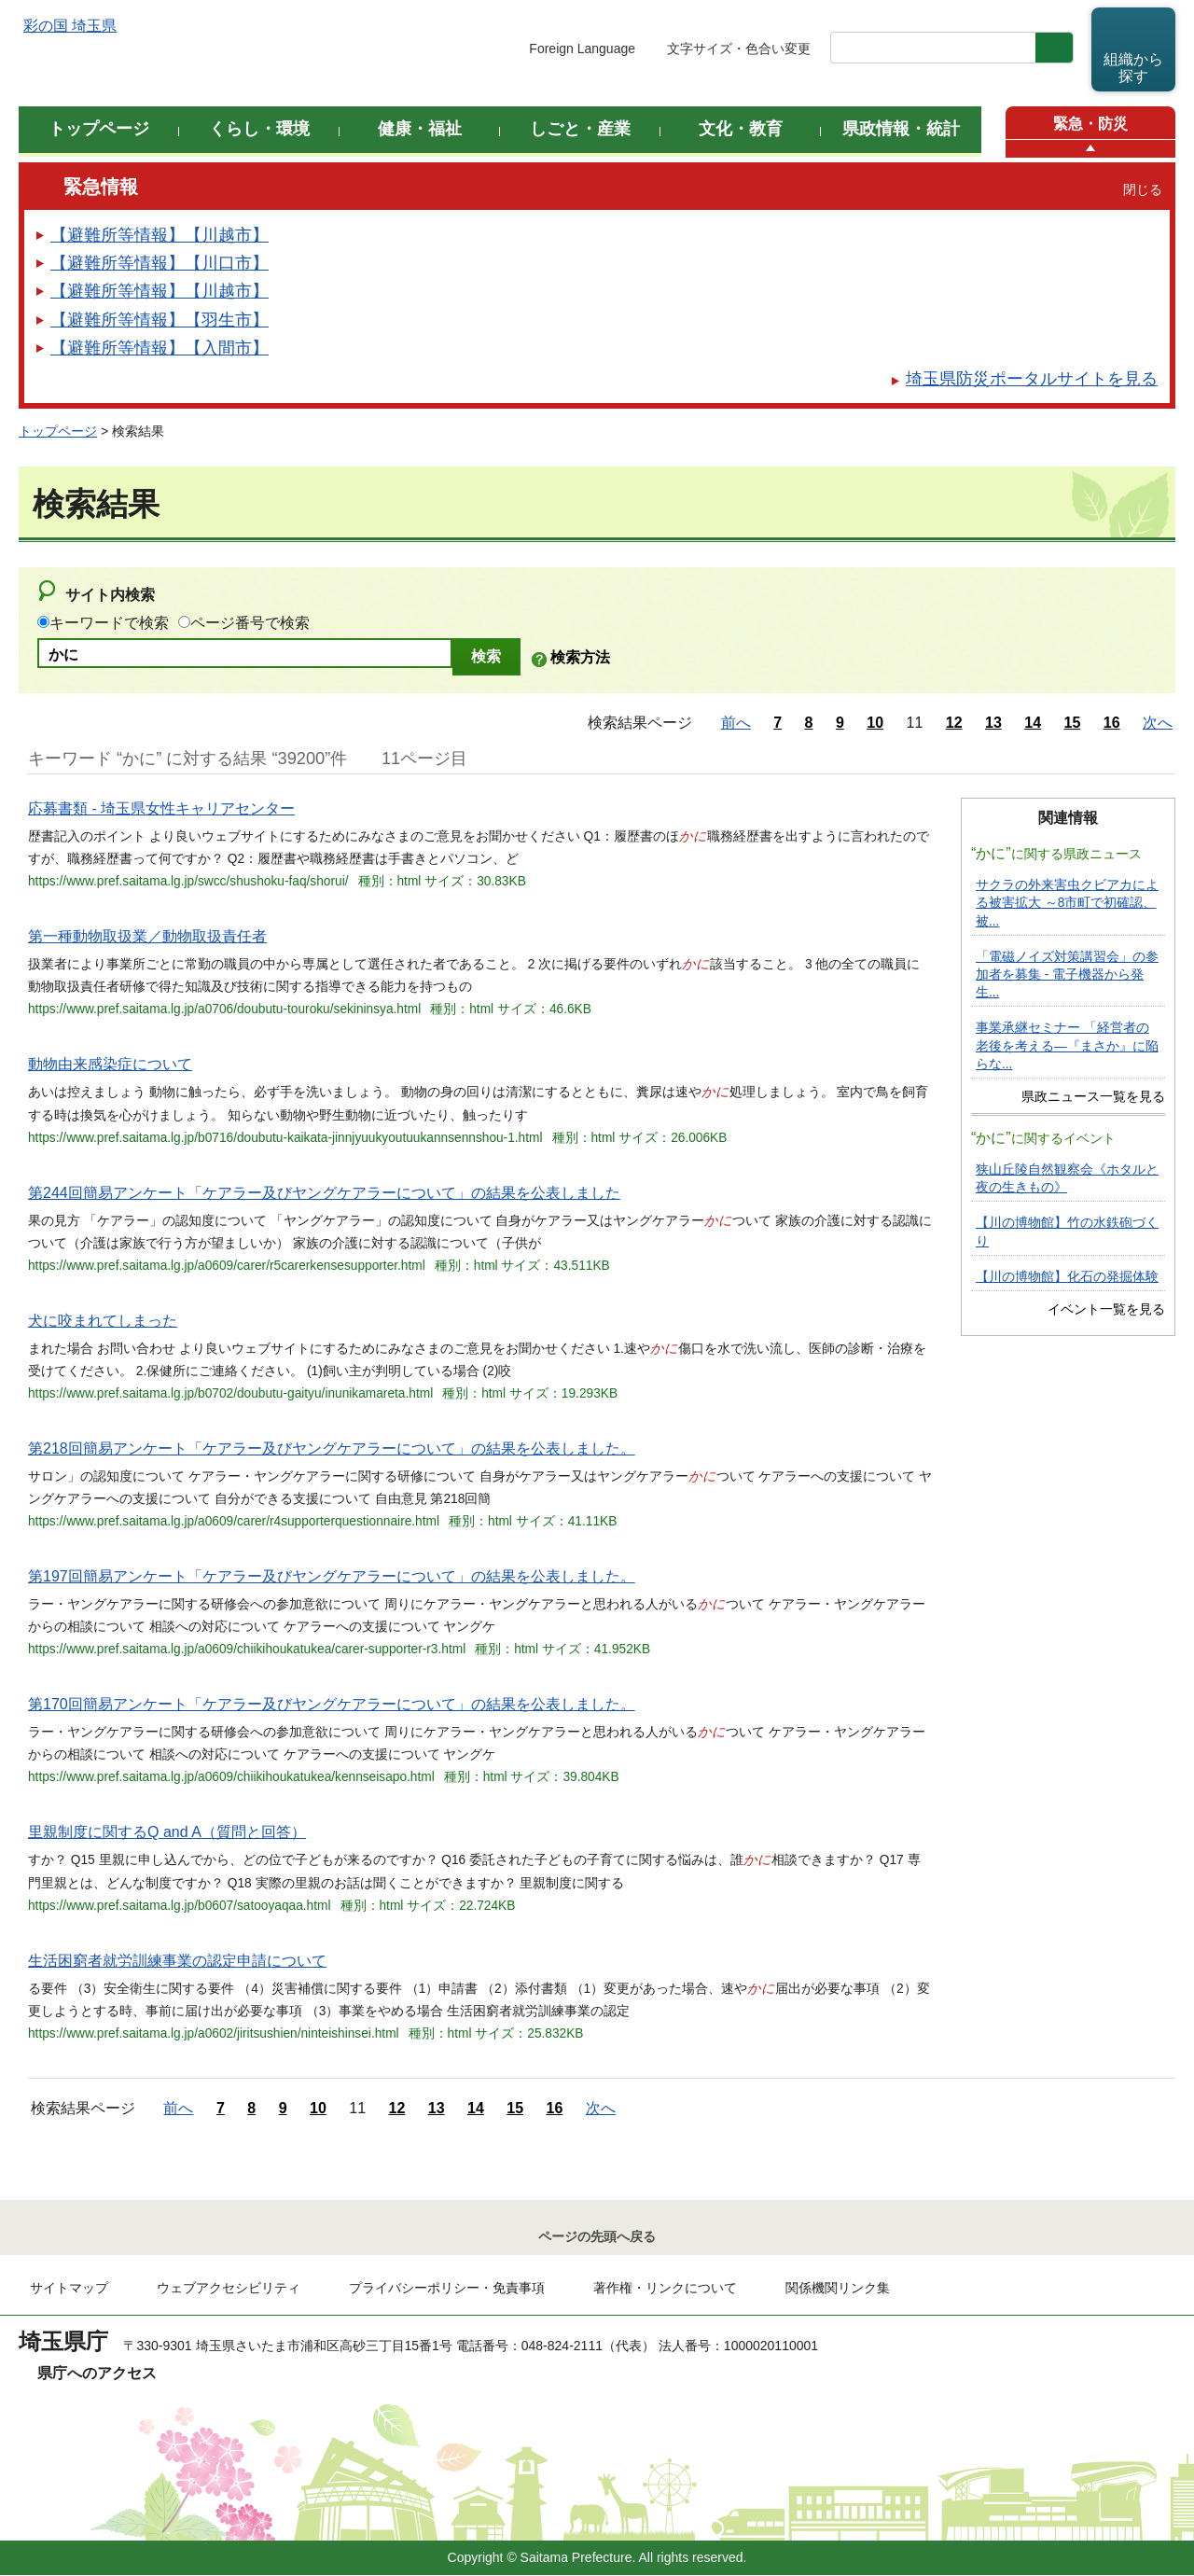 The width and height of the screenshot is (1194, 2576). What do you see at coordinates (147, 936) in the screenshot?
I see `第一種動物取扱業／動物取扱責任者` at bounding box center [147, 936].